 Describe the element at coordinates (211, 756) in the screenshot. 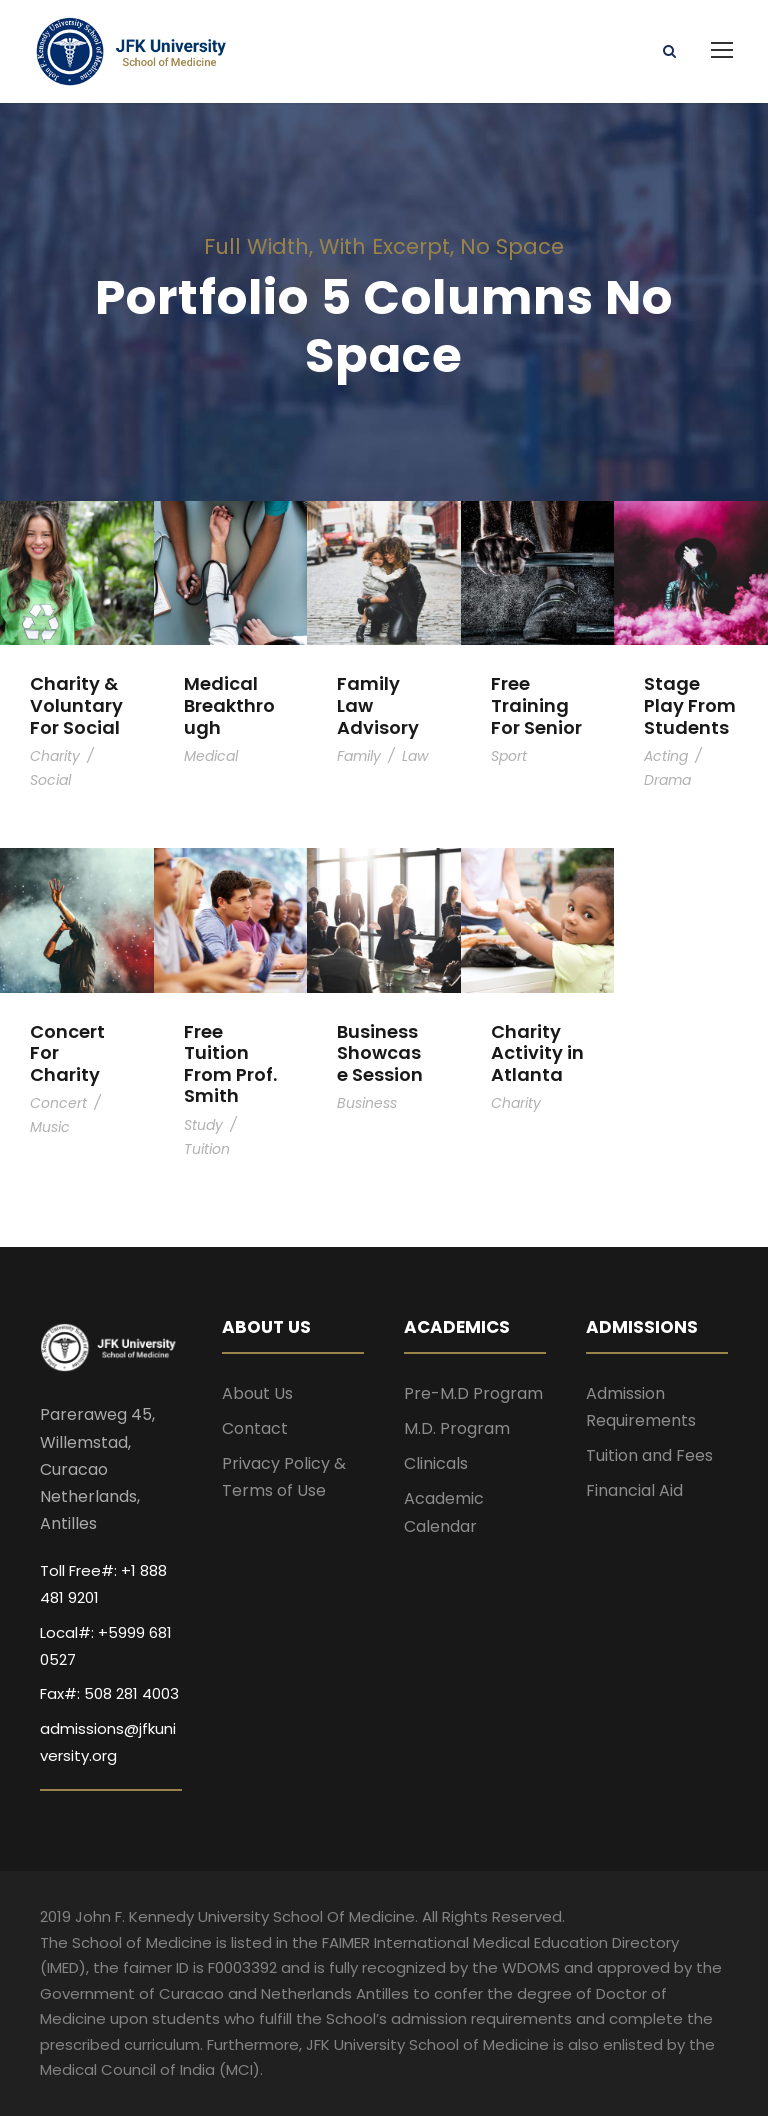

I see `Medical` at that location.